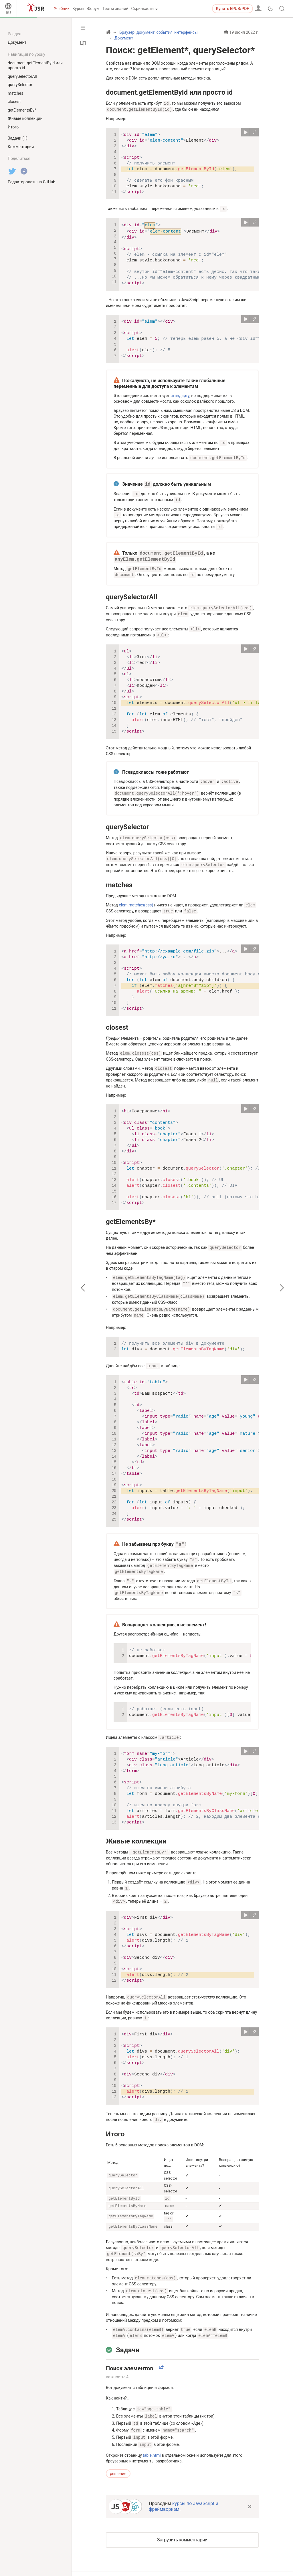 The width and height of the screenshot is (293, 2576). I want to click on Учебник, so click(62, 8).